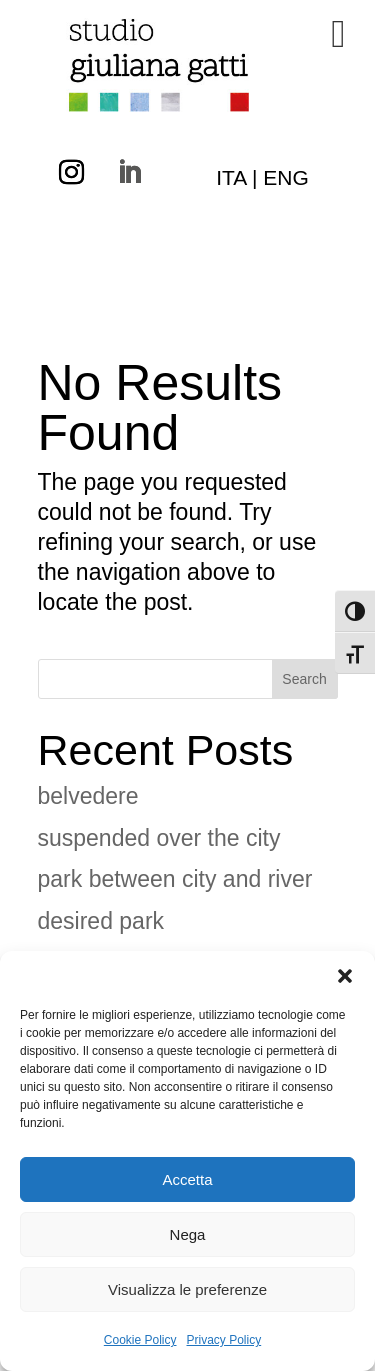 The height and width of the screenshot is (1371, 375). Describe the element at coordinates (187, 1289) in the screenshot. I see `Visualizza le preferenze` at that location.